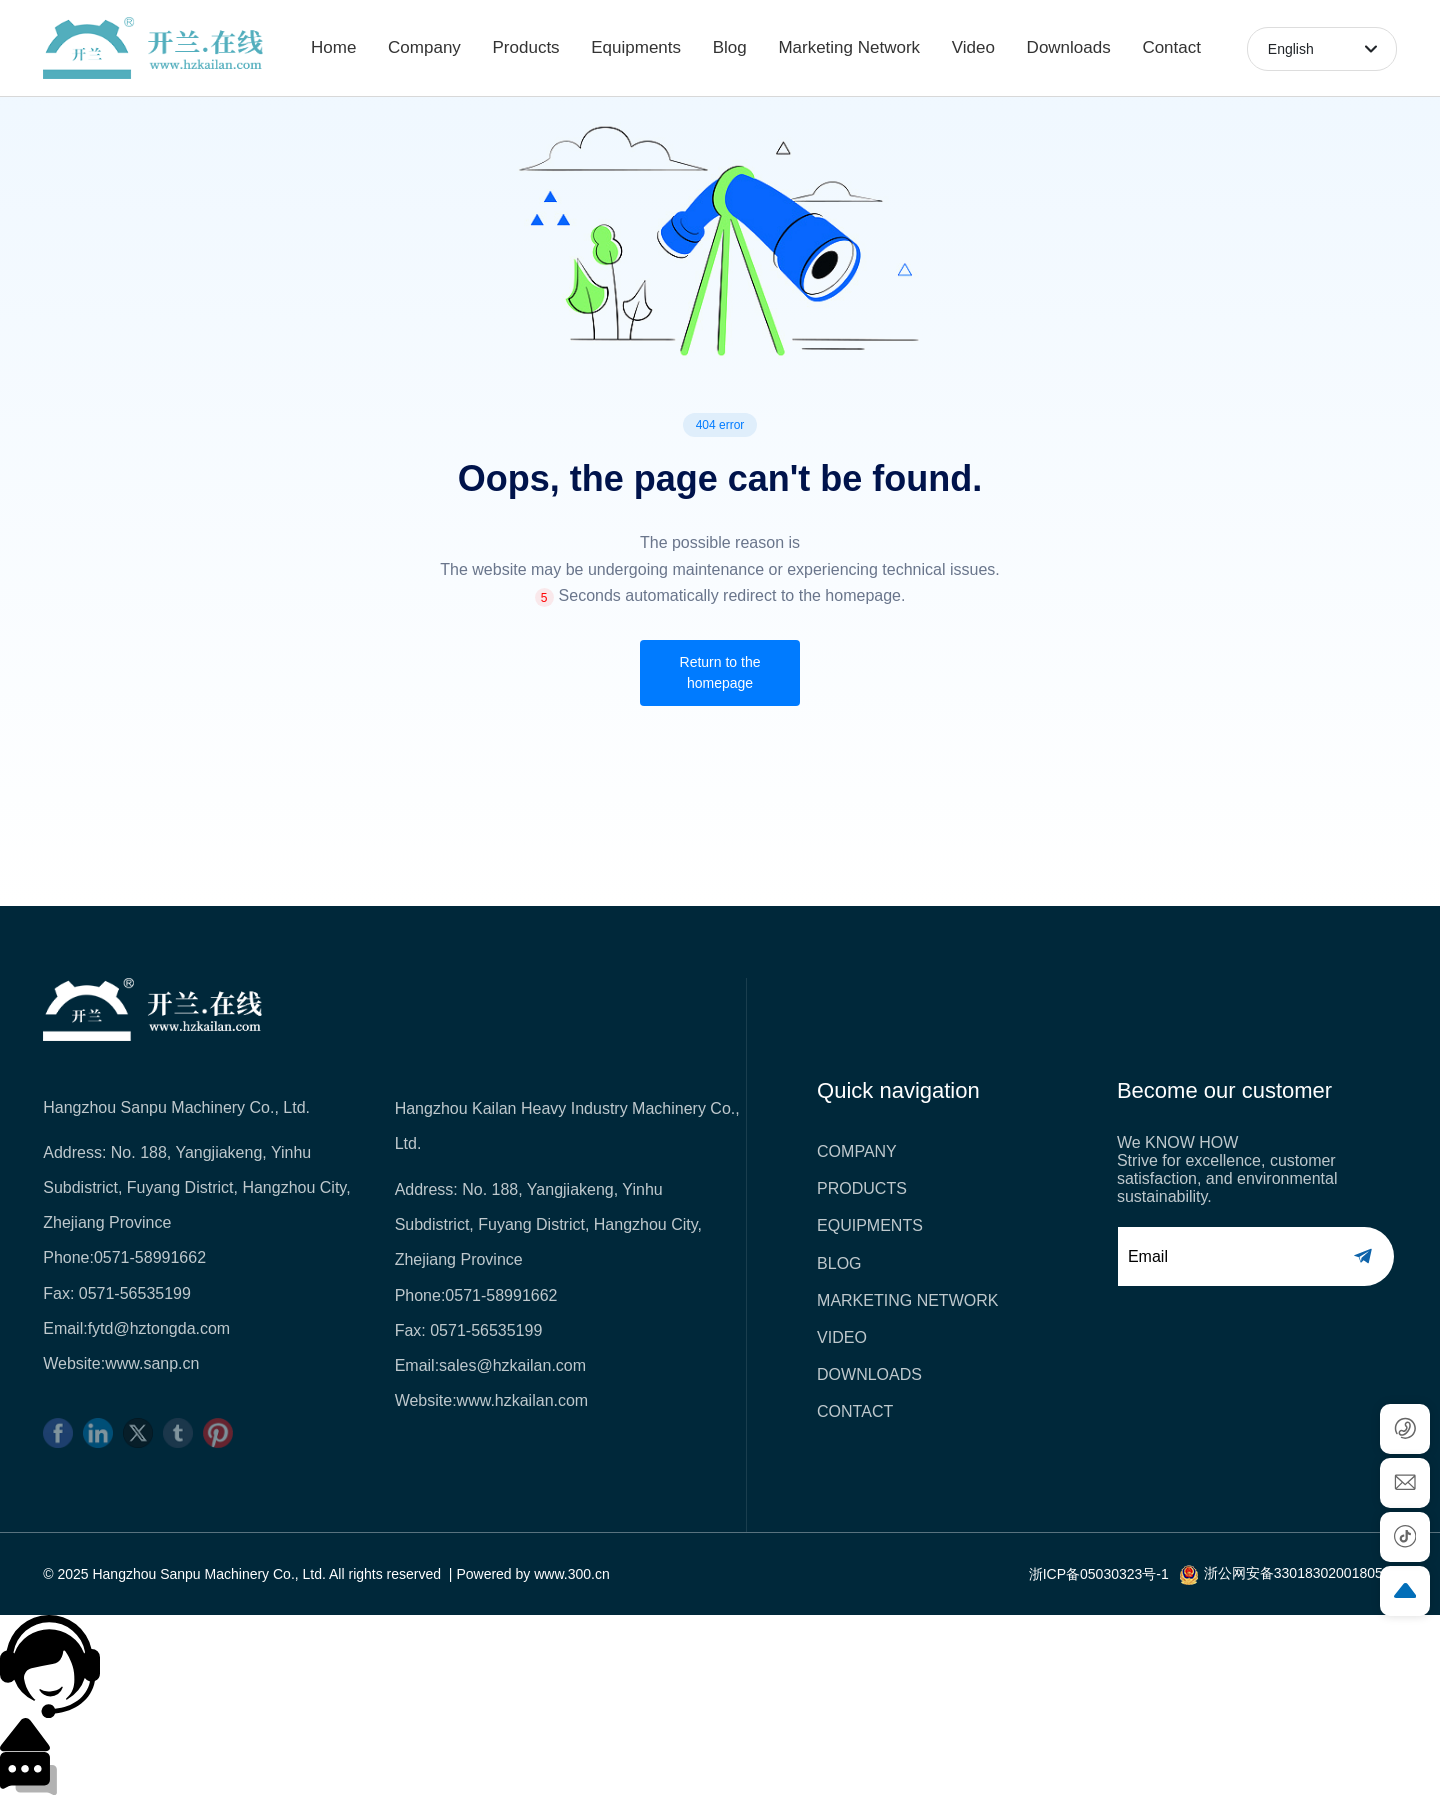  I want to click on www.sanp.cn, so click(152, 1363).